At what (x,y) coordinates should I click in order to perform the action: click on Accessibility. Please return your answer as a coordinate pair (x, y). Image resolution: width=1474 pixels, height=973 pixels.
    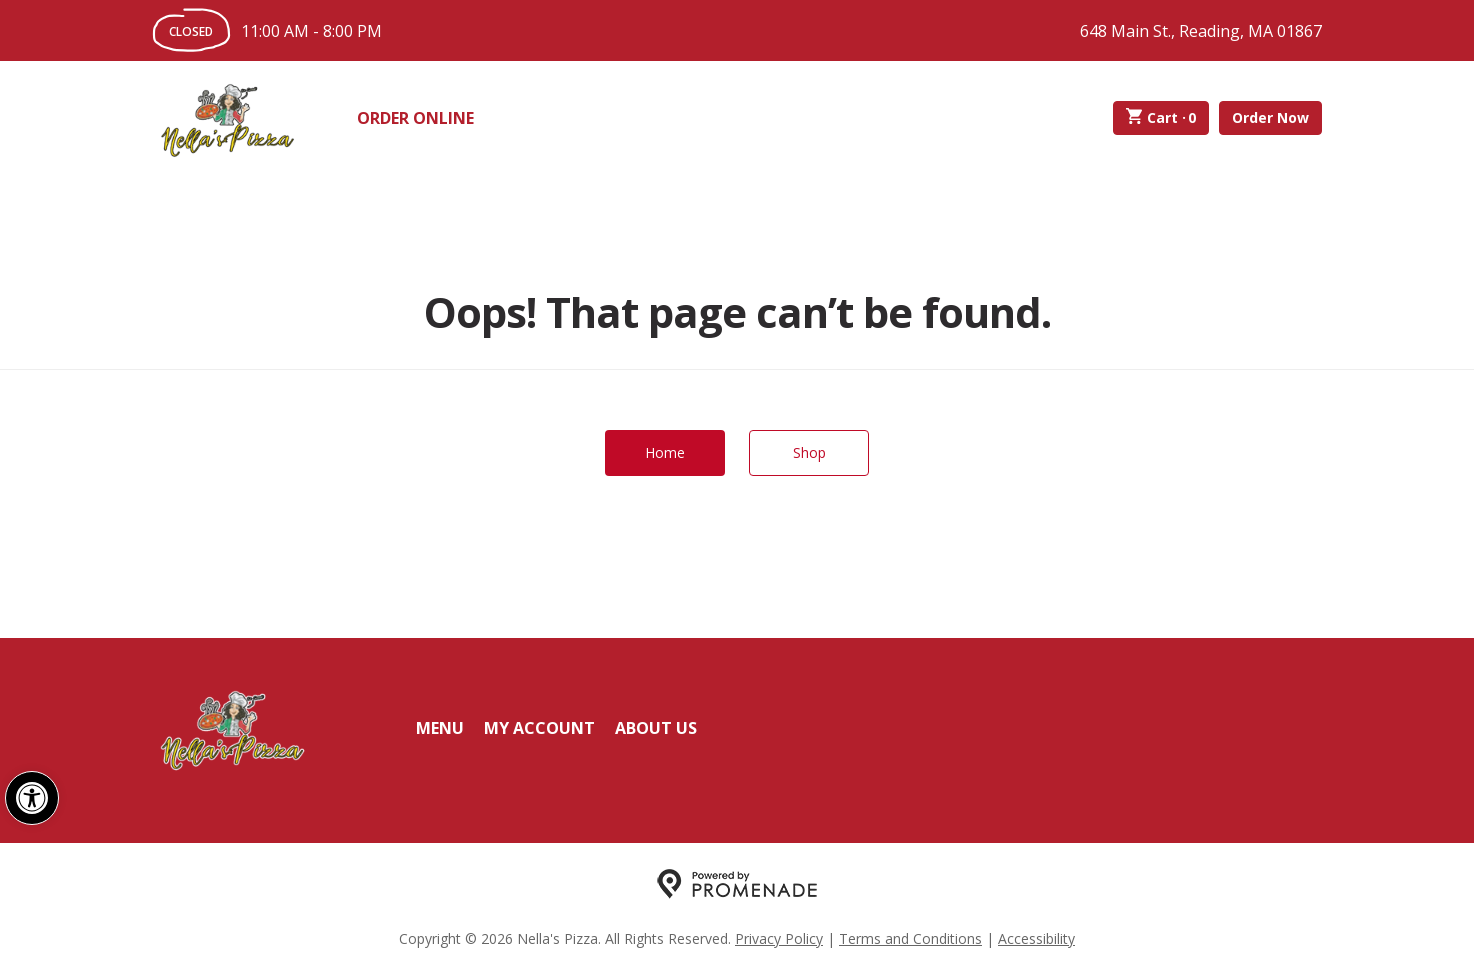
    Looking at the image, I should click on (1036, 938).